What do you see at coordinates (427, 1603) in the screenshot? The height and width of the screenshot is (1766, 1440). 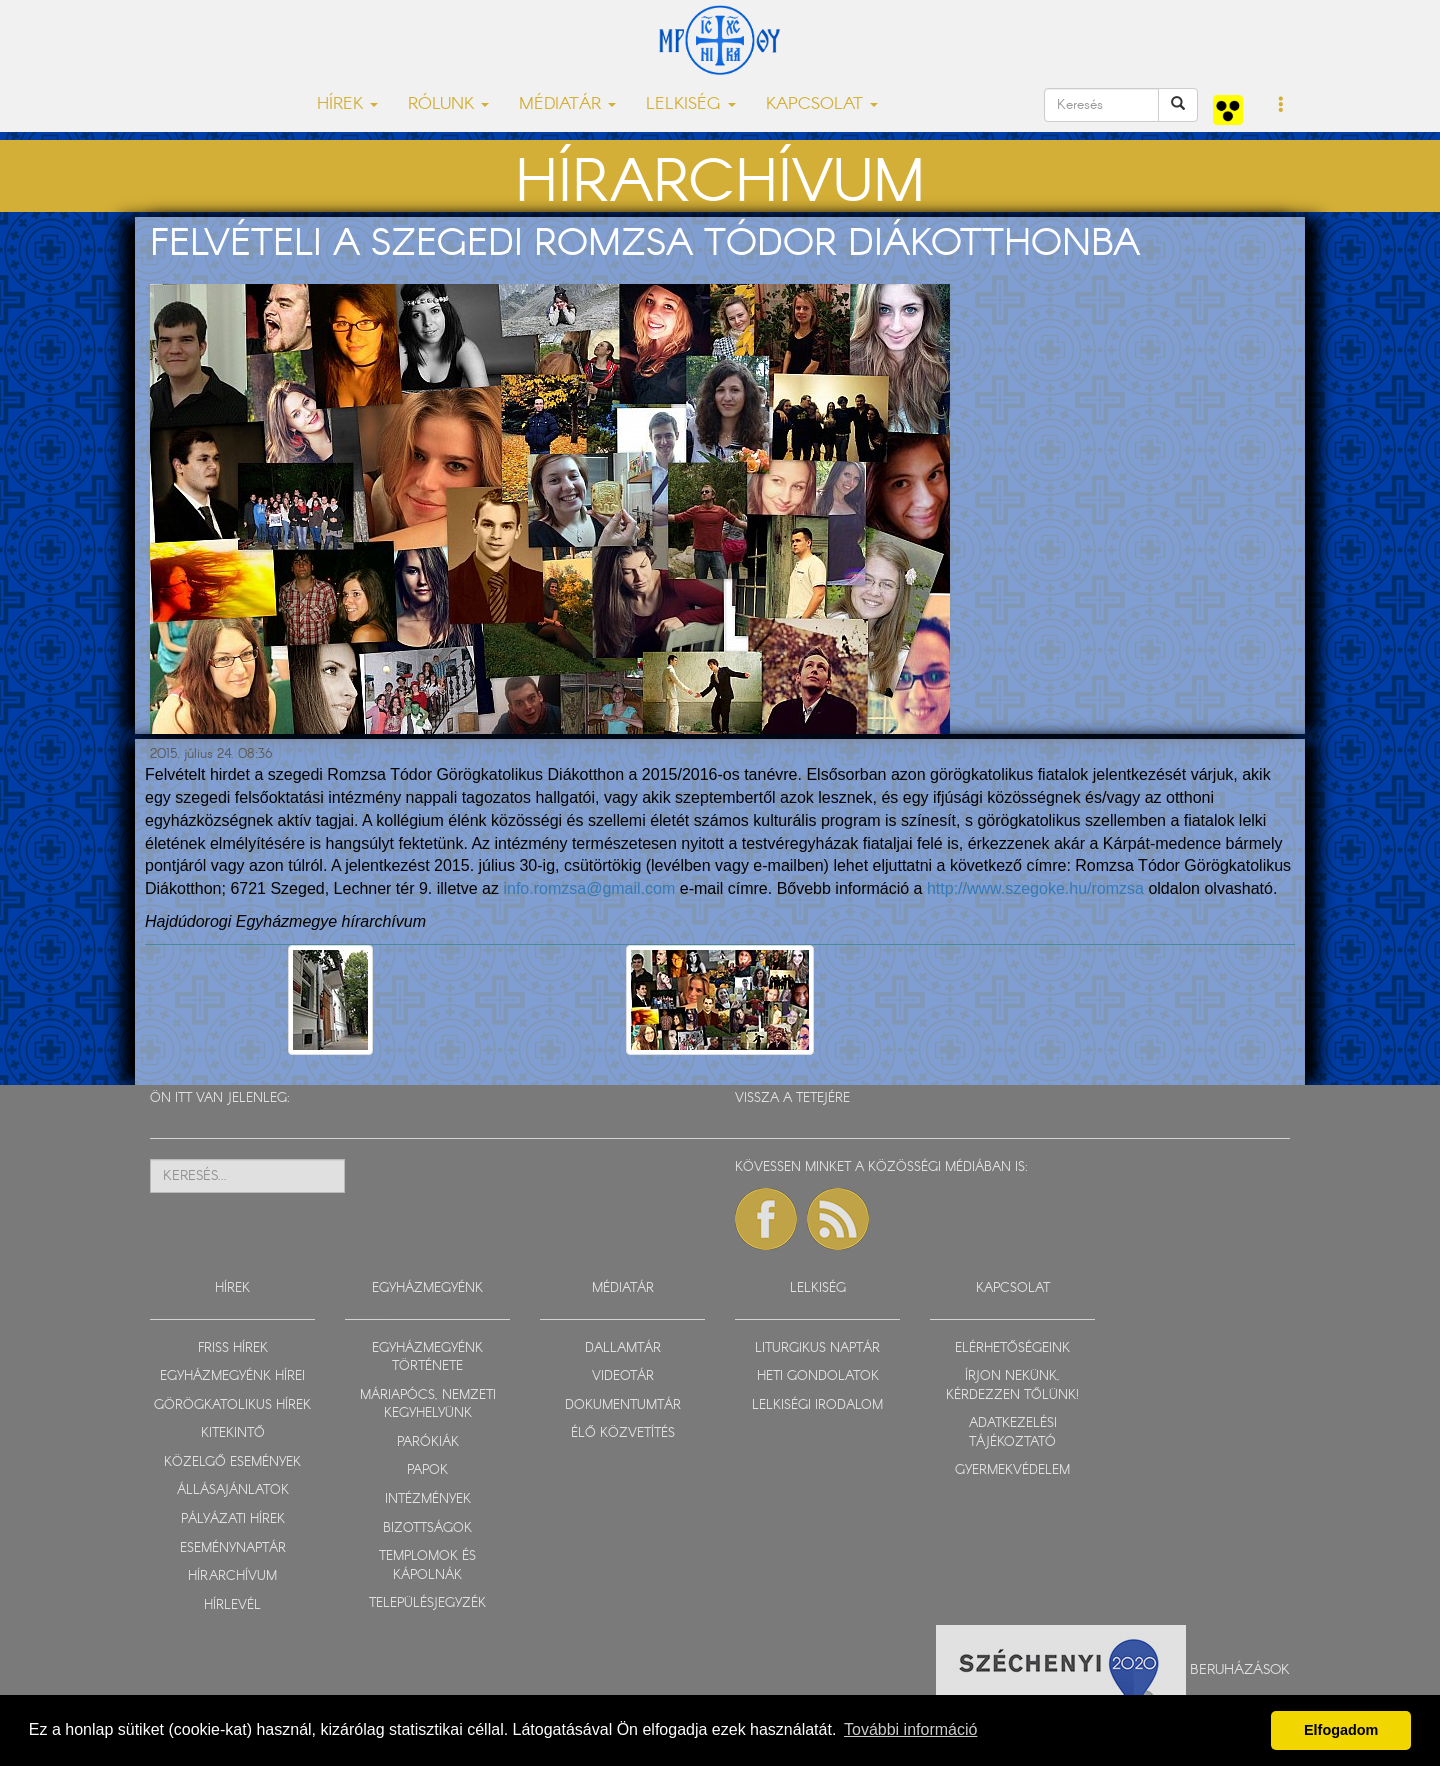 I see `TELEPÜLÉSJEGYZÉK` at bounding box center [427, 1603].